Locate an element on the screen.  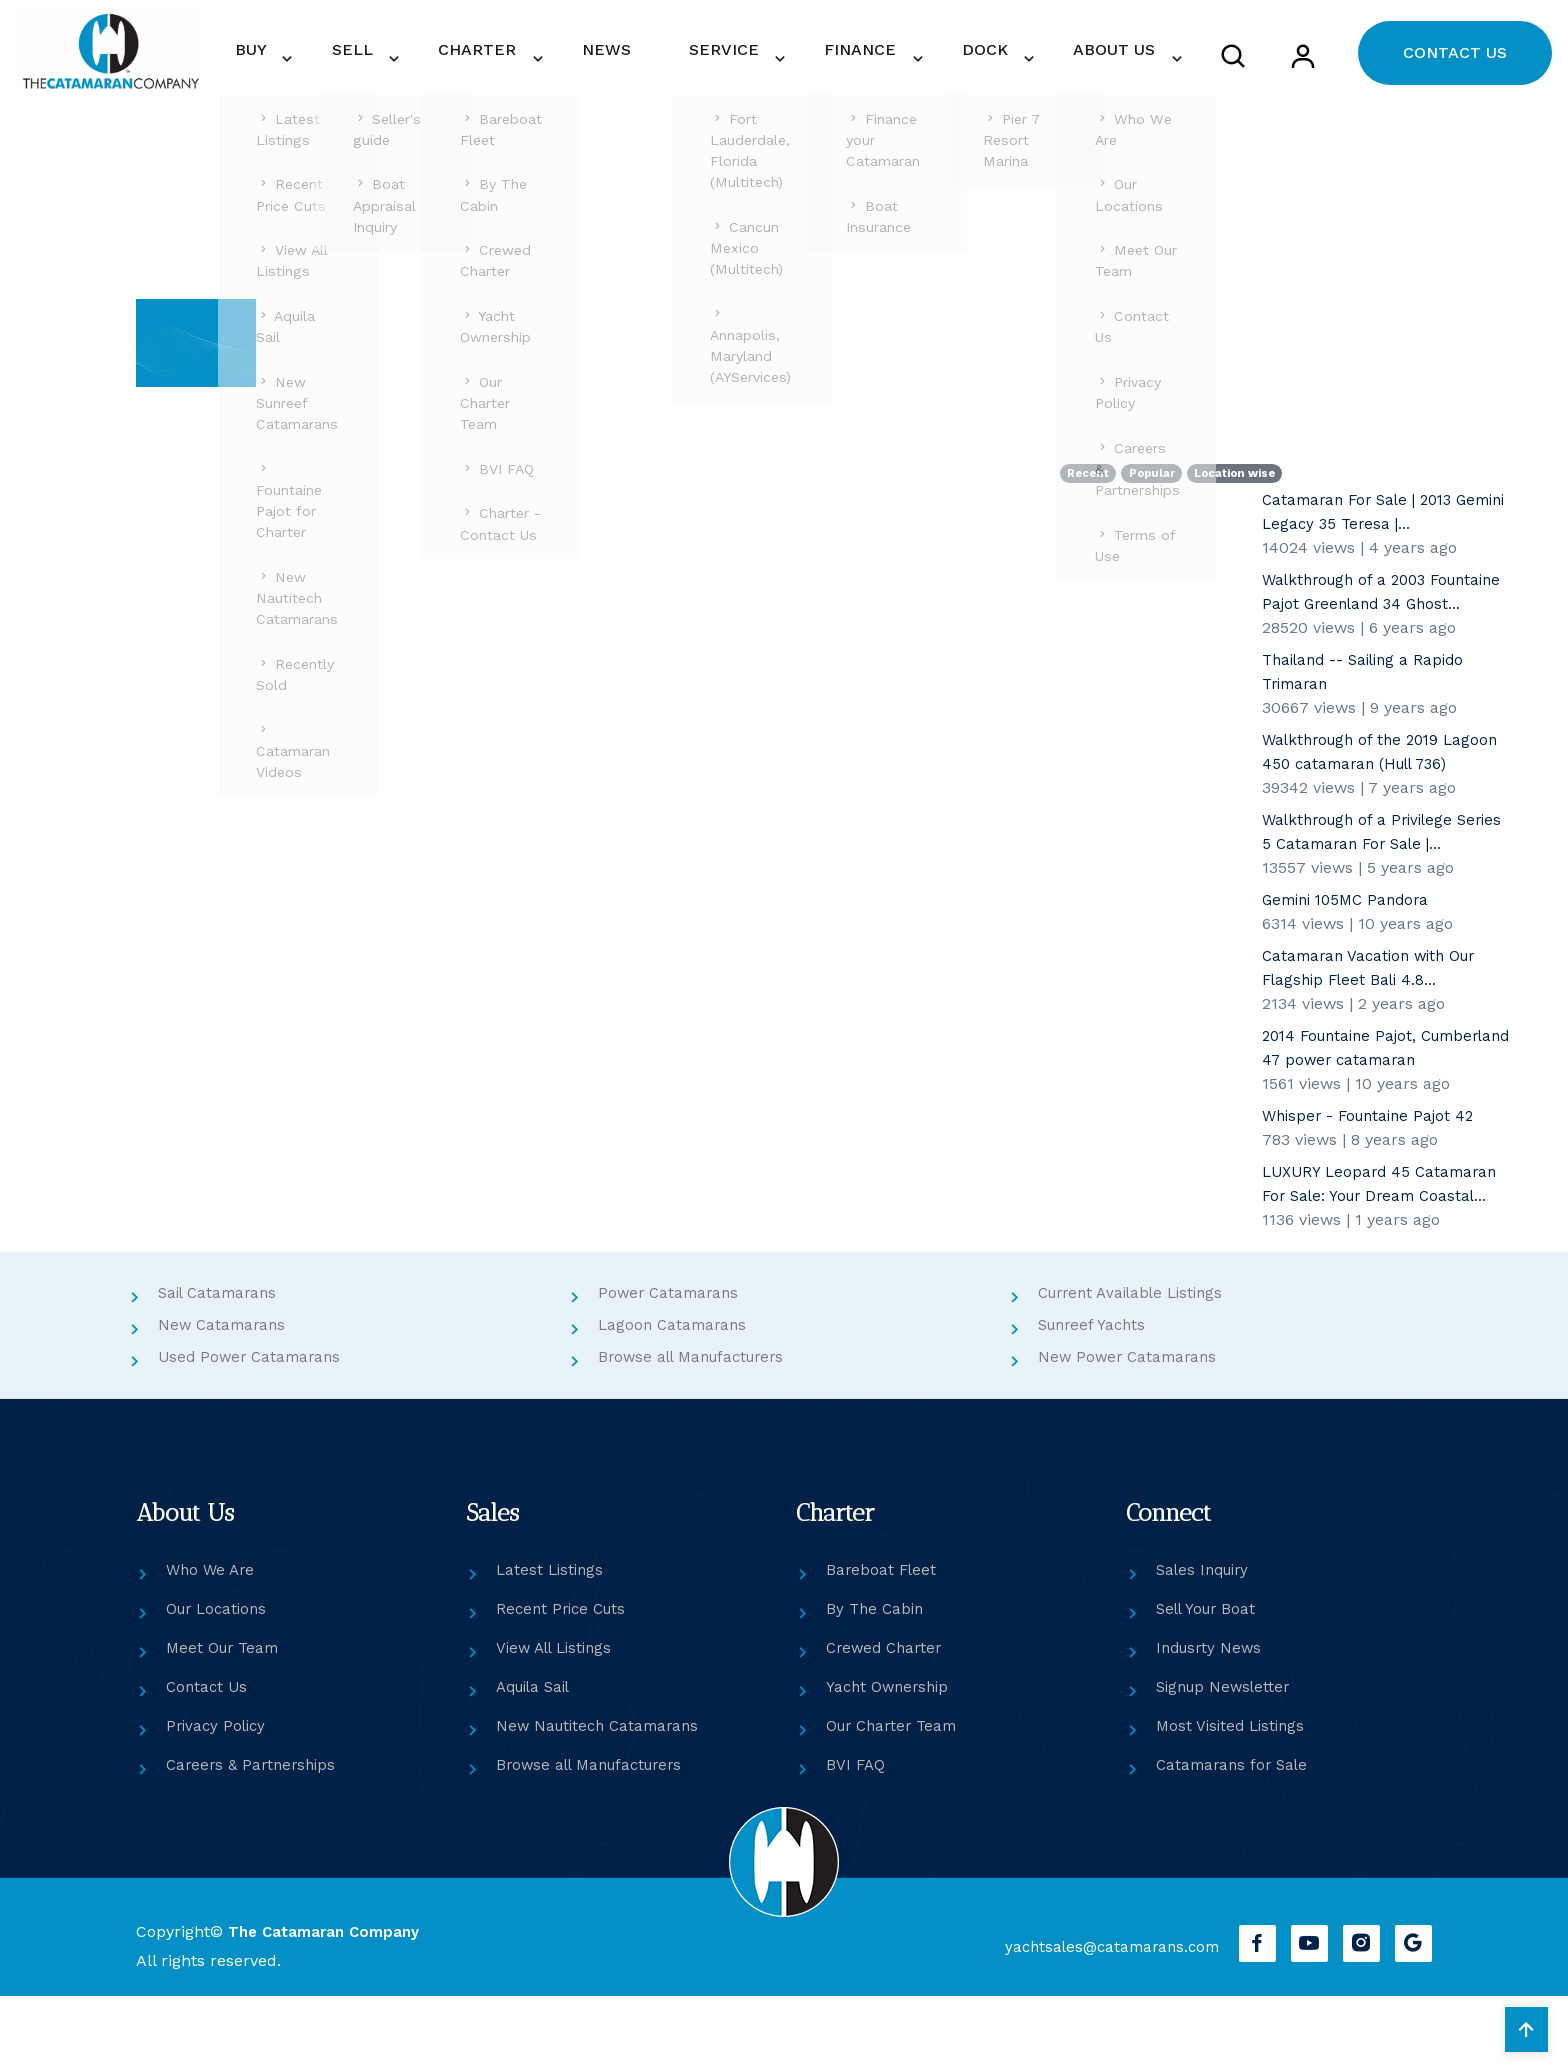
yachtsales@catamarans.com is located at coordinates (1094, 2023).